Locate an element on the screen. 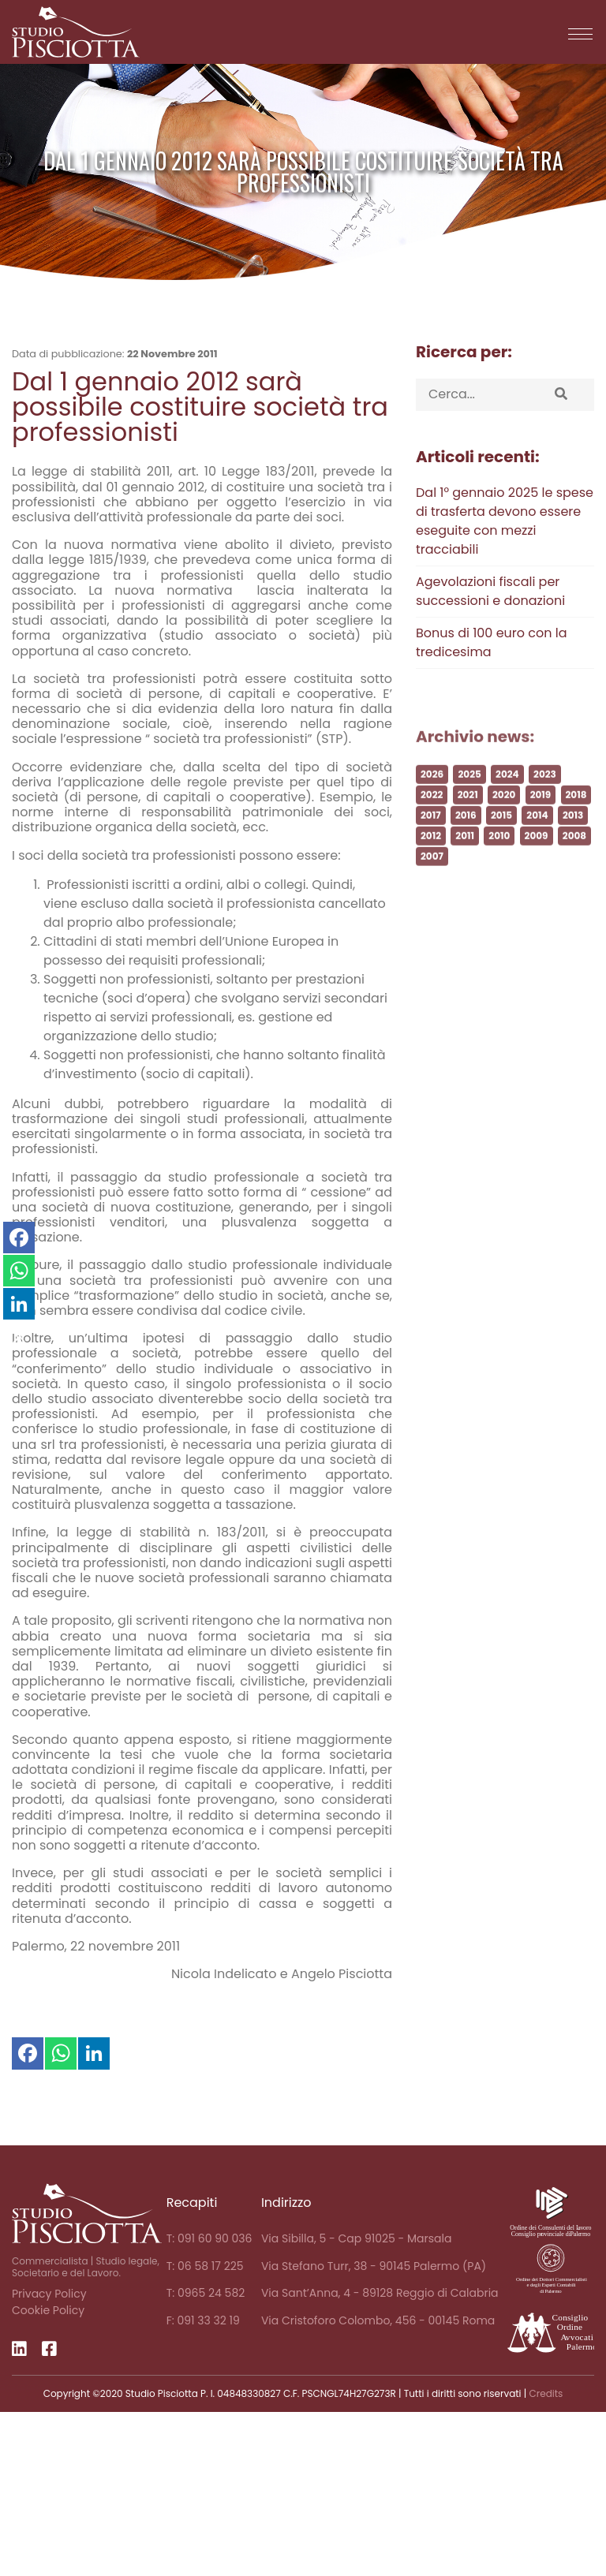 The height and width of the screenshot is (2576, 606). Credits is located at coordinates (546, 2393).